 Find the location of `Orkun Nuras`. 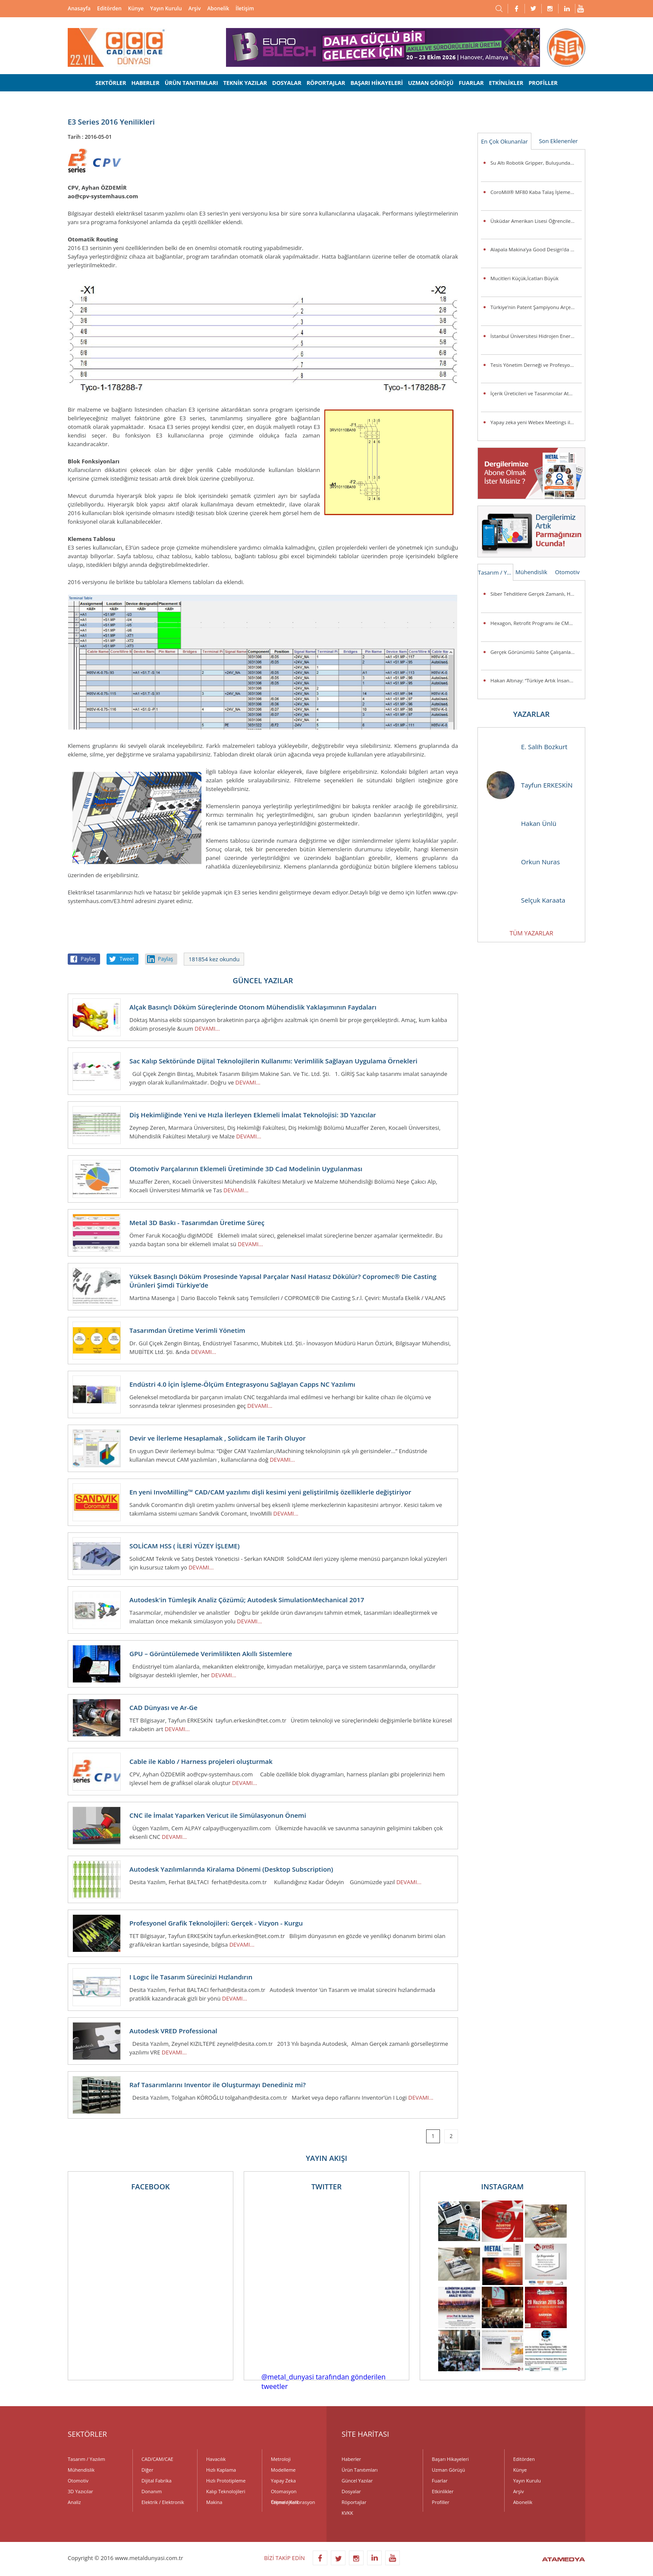

Orkun Nuras is located at coordinates (523, 862).